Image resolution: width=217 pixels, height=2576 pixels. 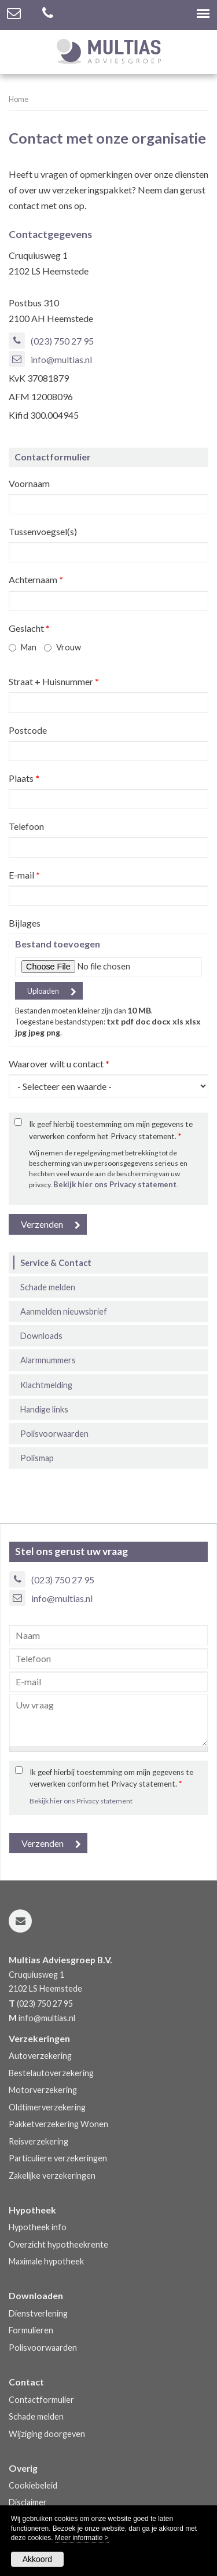 What do you see at coordinates (24, 778) in the screenshot?
I see `Plaats` at bounding box center [24, 778].